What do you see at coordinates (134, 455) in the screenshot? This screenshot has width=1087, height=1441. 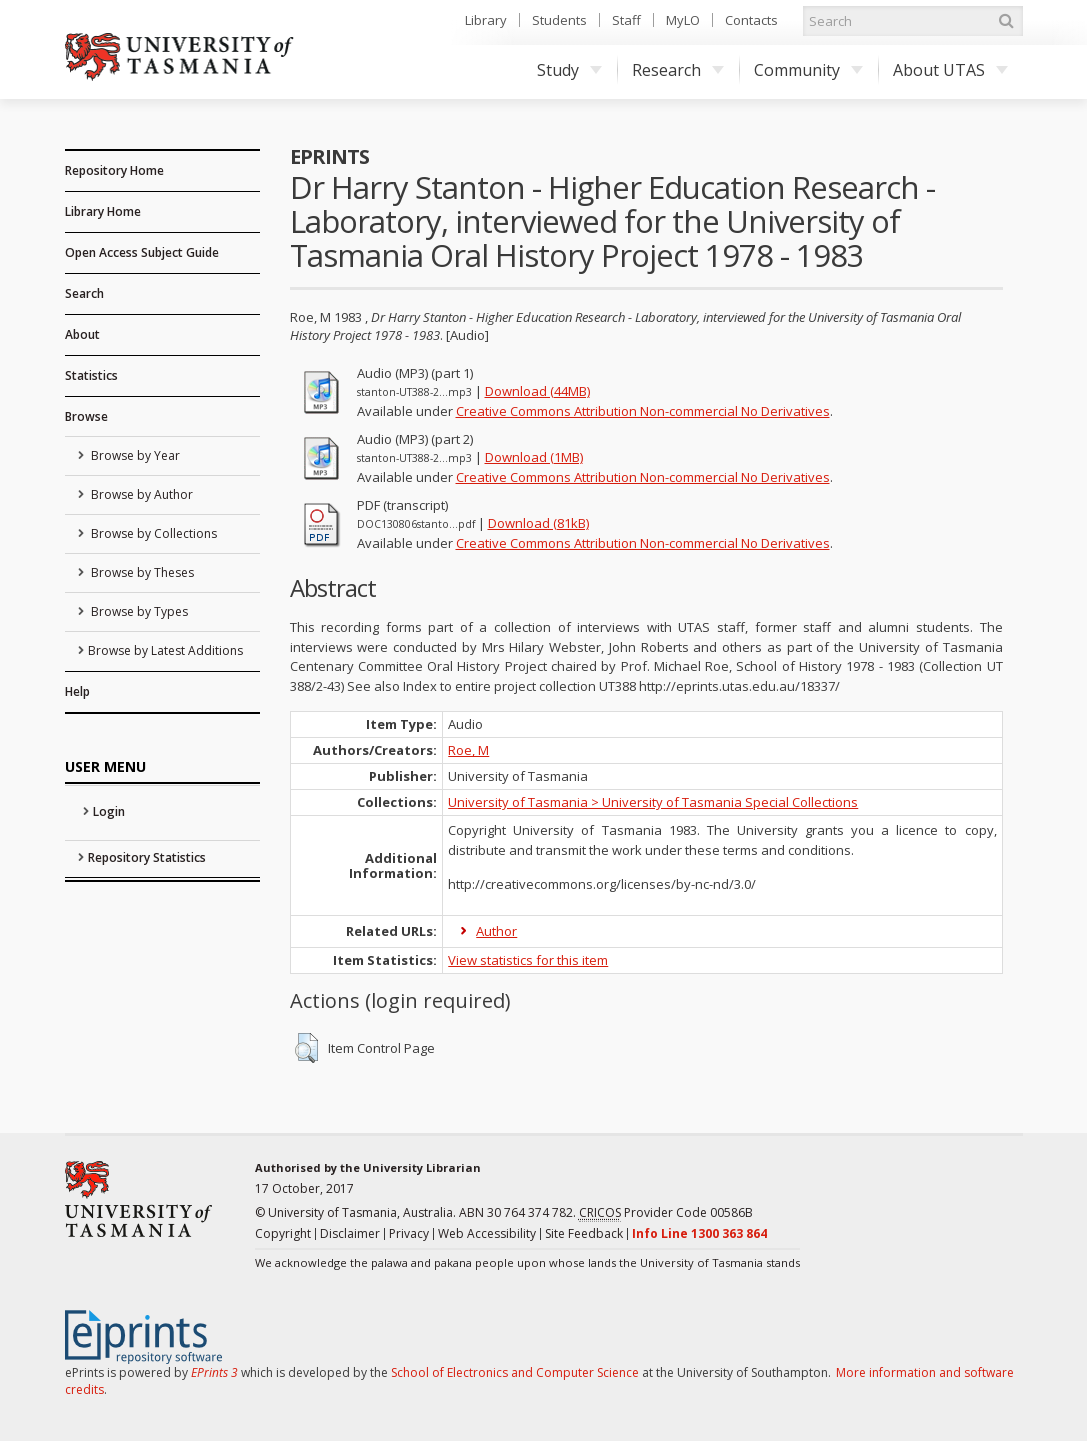 I see `Browse by Year` at bounding box center [134, 455].